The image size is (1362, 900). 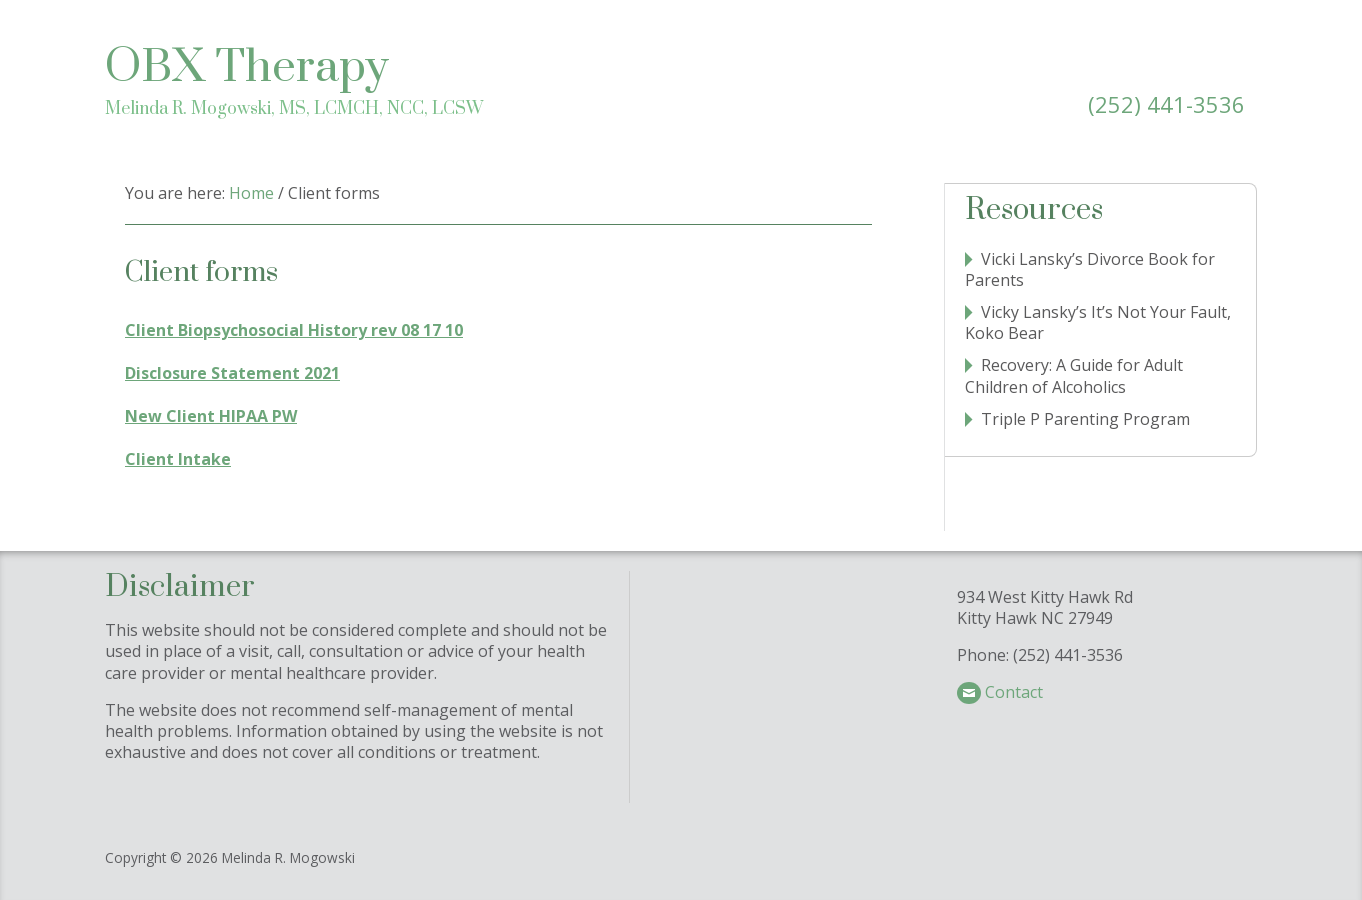 What do you see at coordinates (247, 67) in the screenshot?
I see `OBX Therapy` at bounding box center [247, 67].